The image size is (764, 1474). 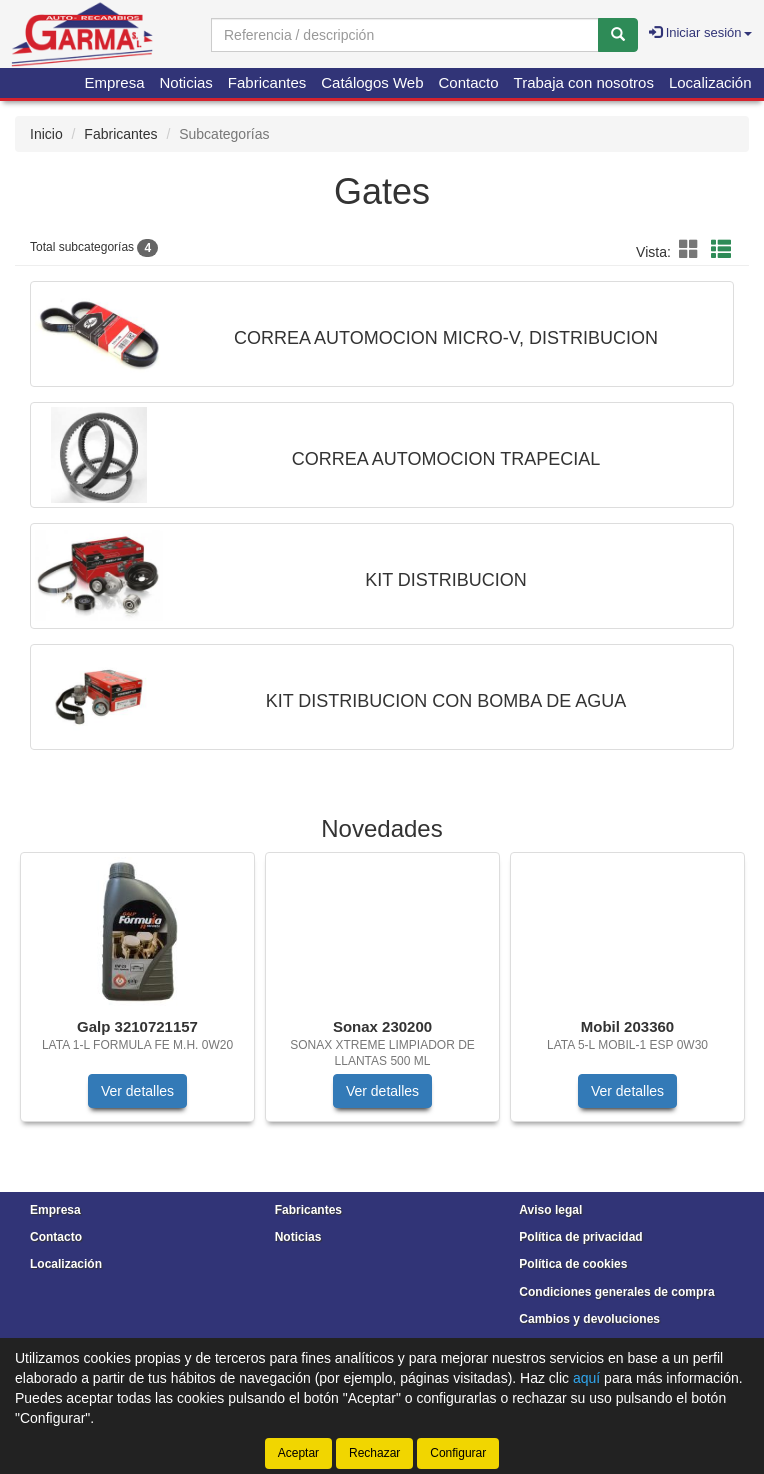 What do you see at coordinates (584, 82) in the screenshot?
I see `Trabaja con nosotros` at bounding box center [584, 82].